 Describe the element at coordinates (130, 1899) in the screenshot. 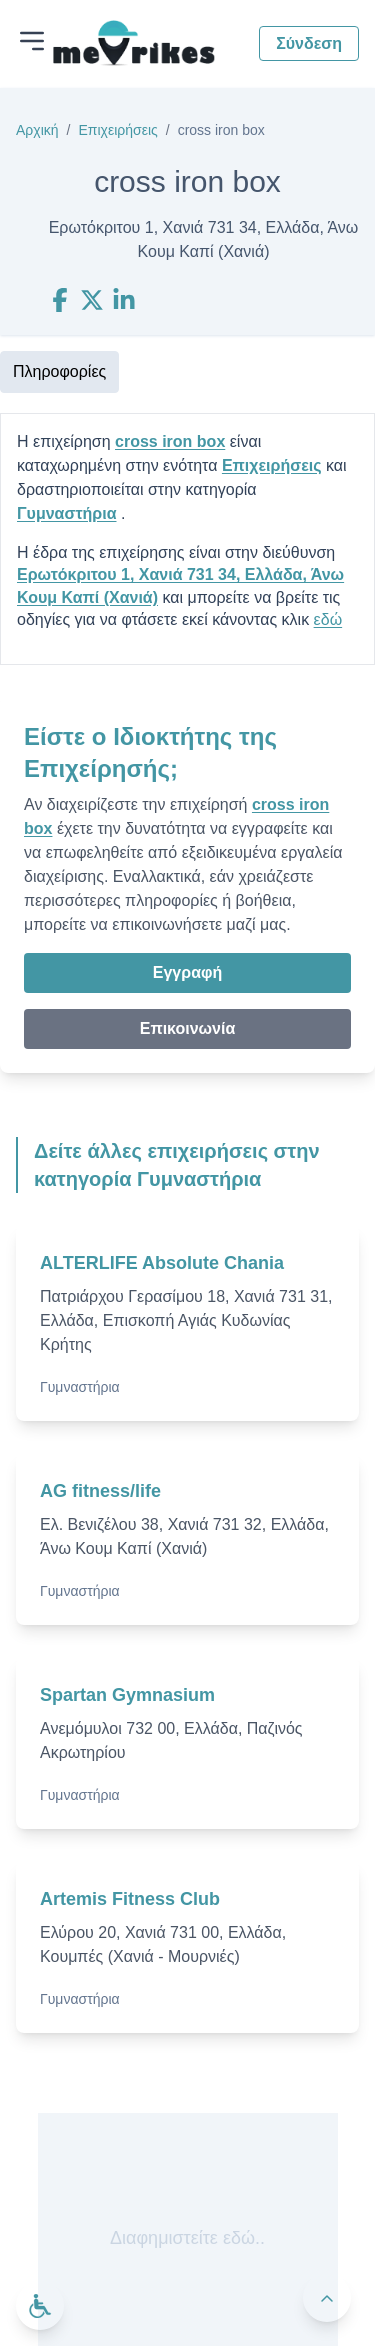

I see `Artemis Fitness Club` at that location.